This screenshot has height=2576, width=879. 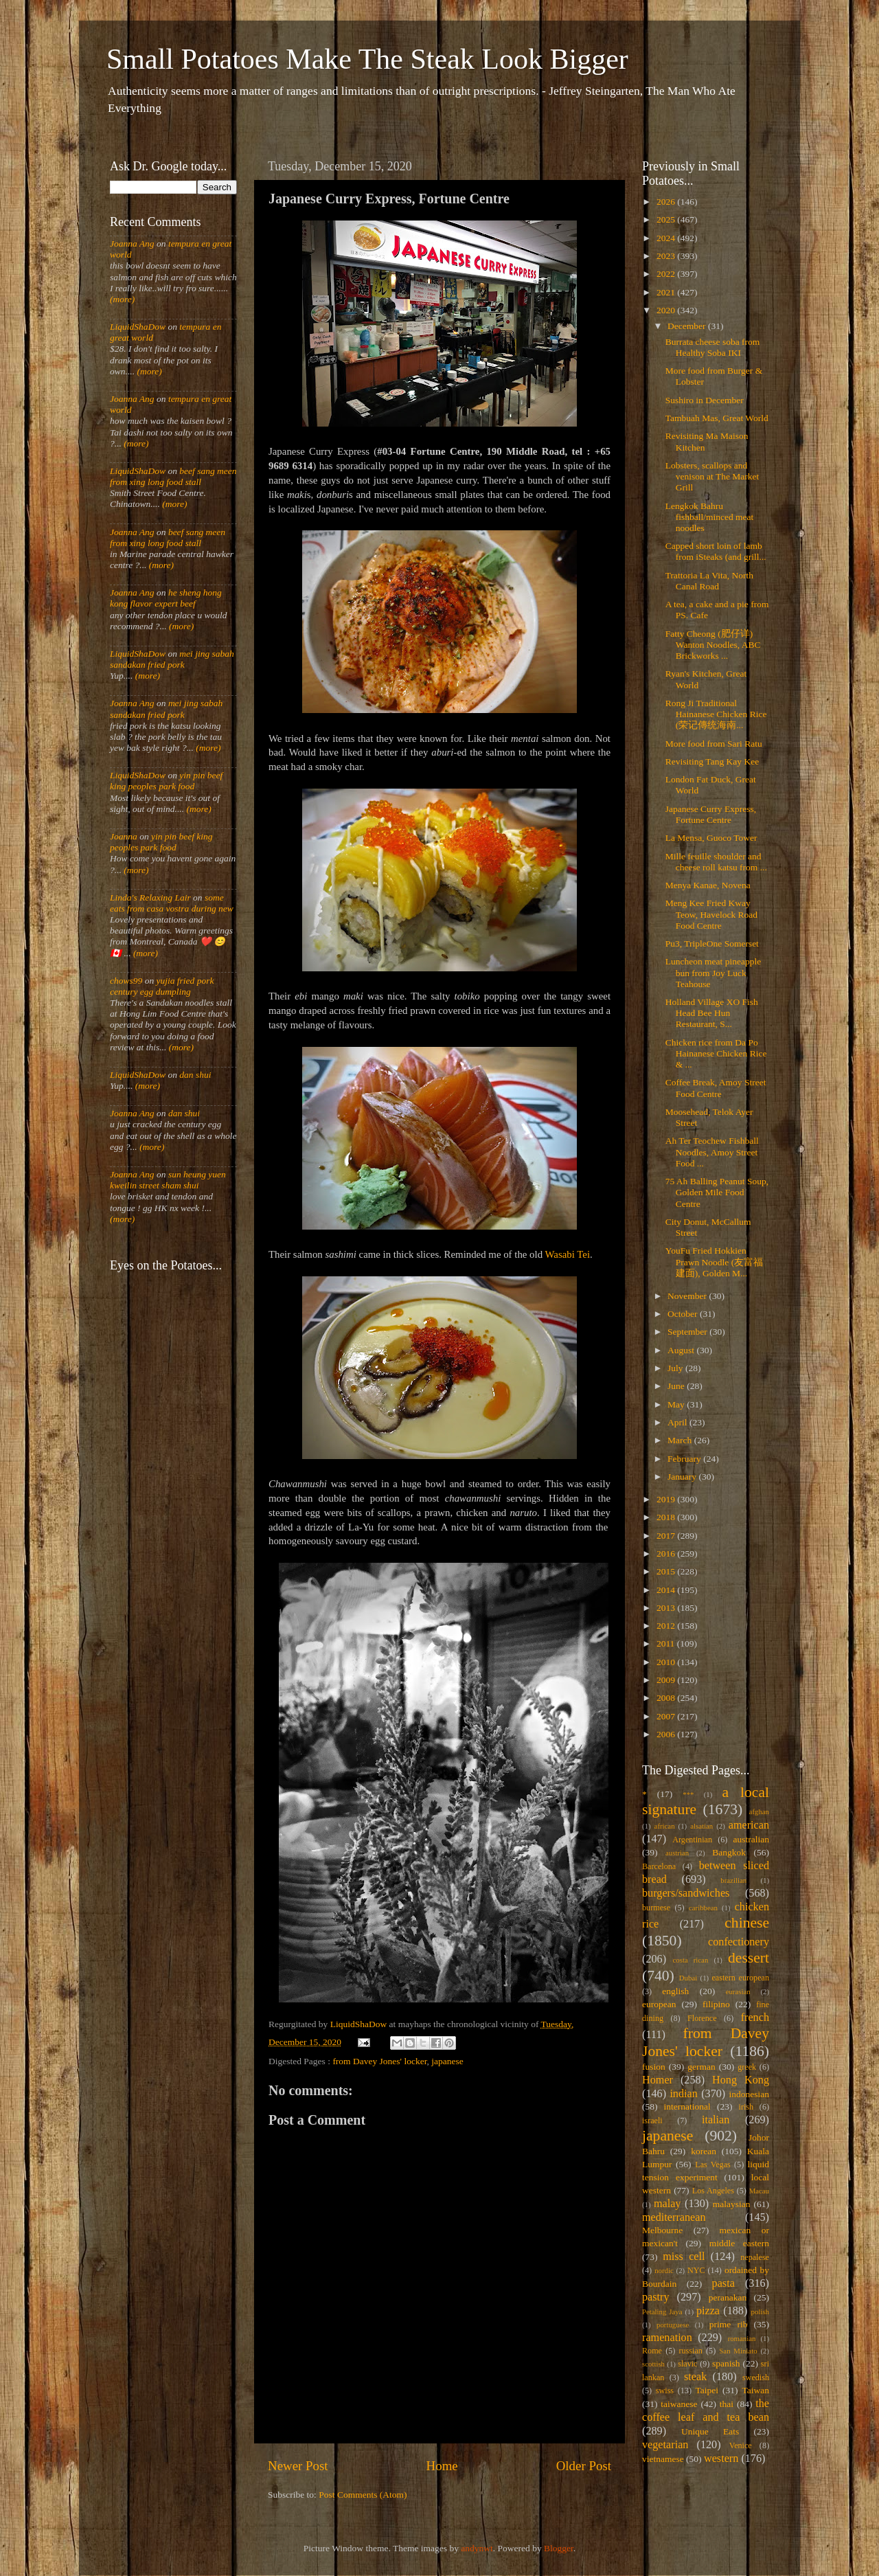 I want to click on 2024, so click(x=667, y=238).